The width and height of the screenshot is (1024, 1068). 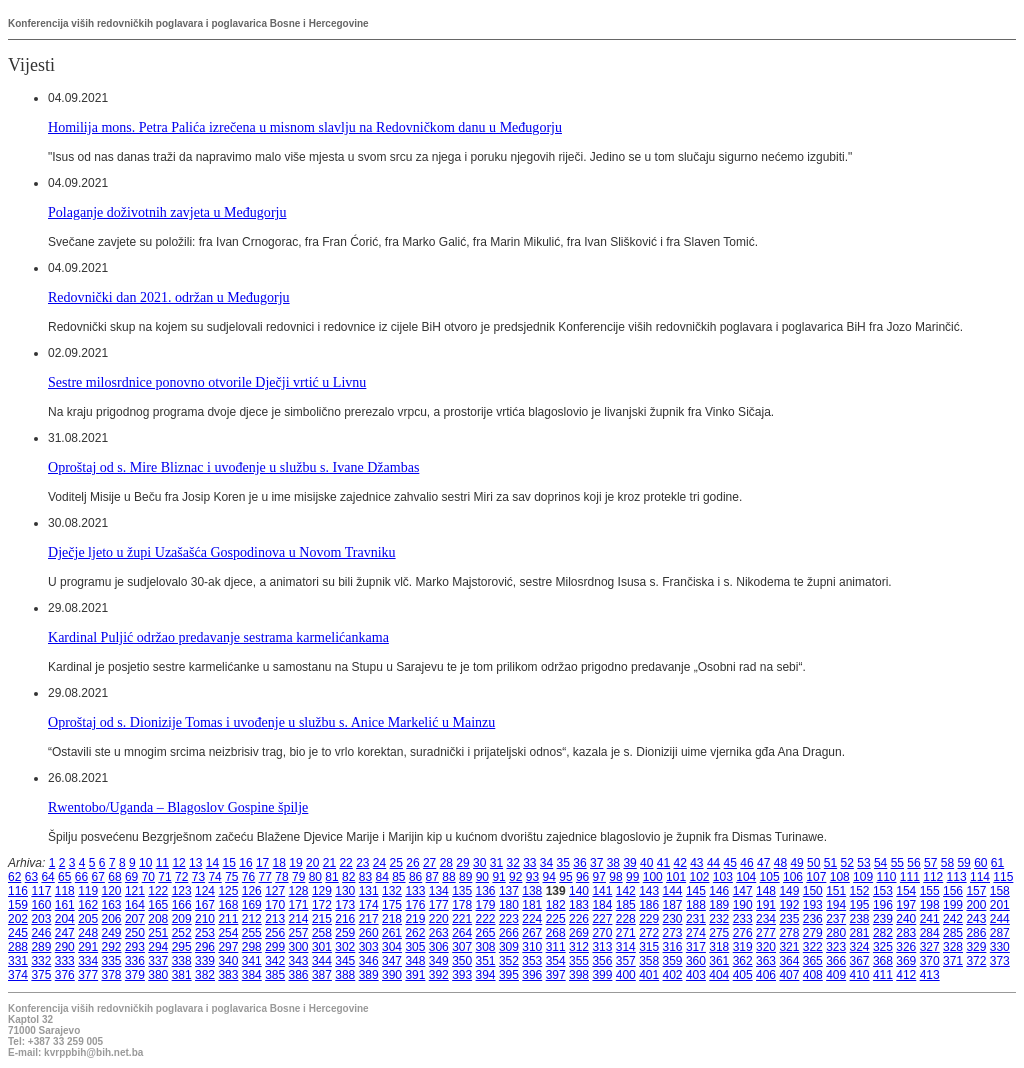 I want to click on 66, so click(x=81, y=877).